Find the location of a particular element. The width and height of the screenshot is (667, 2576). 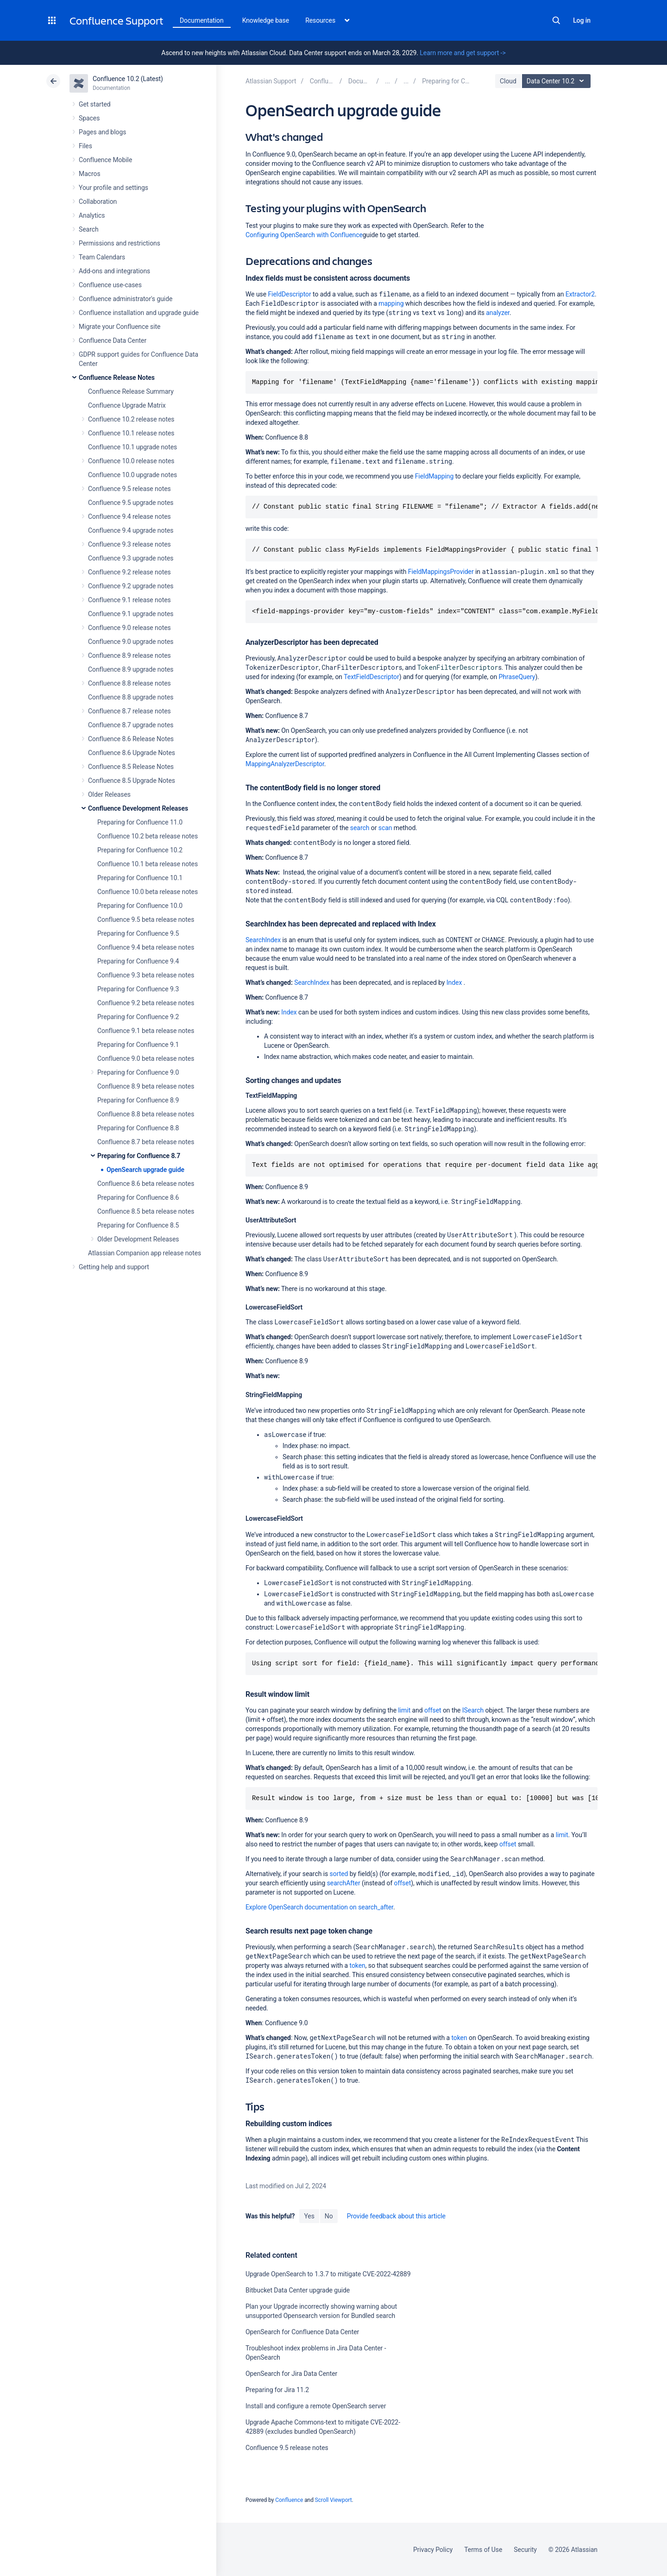

Confluence Upgrade Matrix is located at coordinates (127, 405).